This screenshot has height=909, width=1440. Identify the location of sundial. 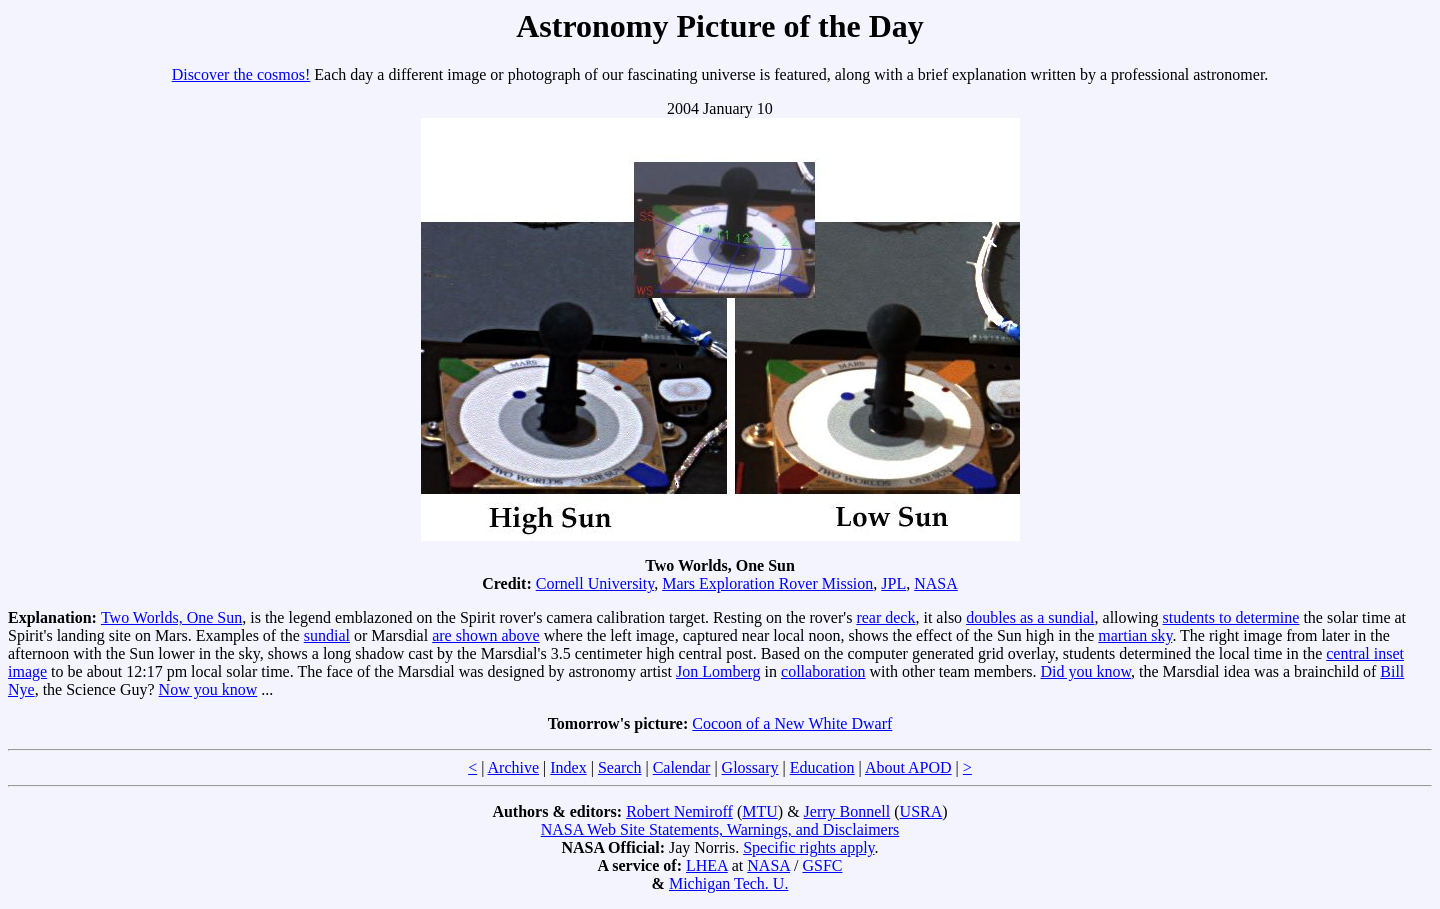
(327, 635).